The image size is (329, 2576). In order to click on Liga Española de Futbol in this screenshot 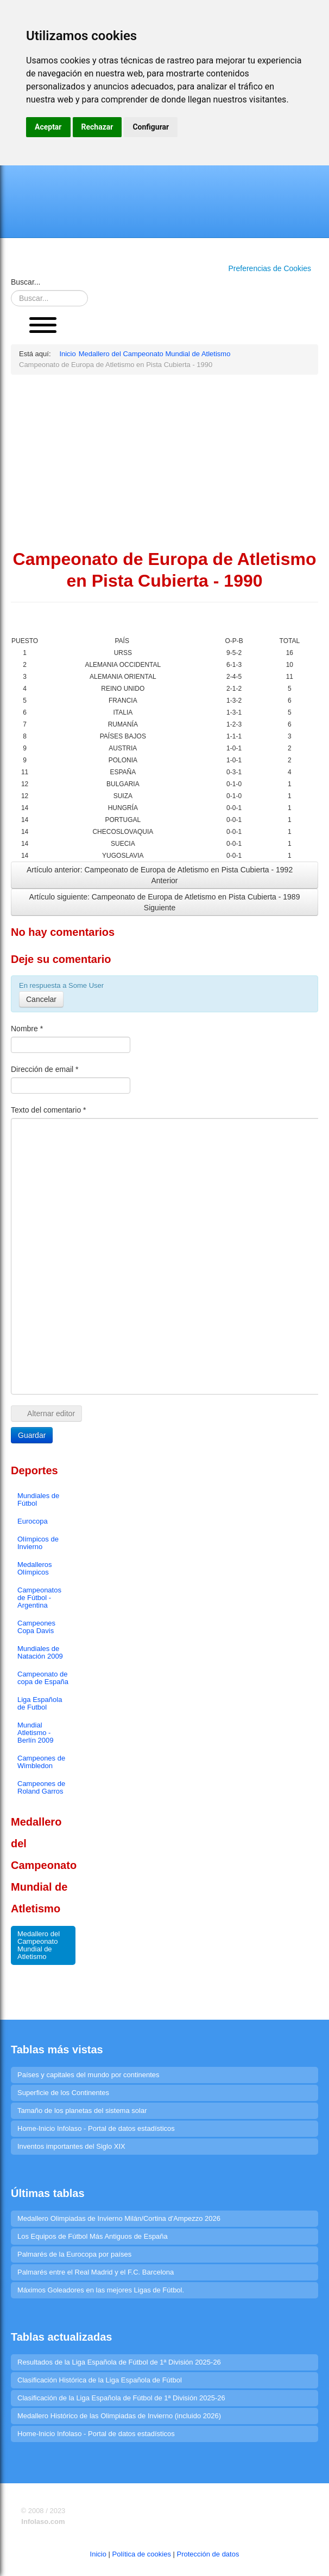, I will do `click(39, 1703)`.